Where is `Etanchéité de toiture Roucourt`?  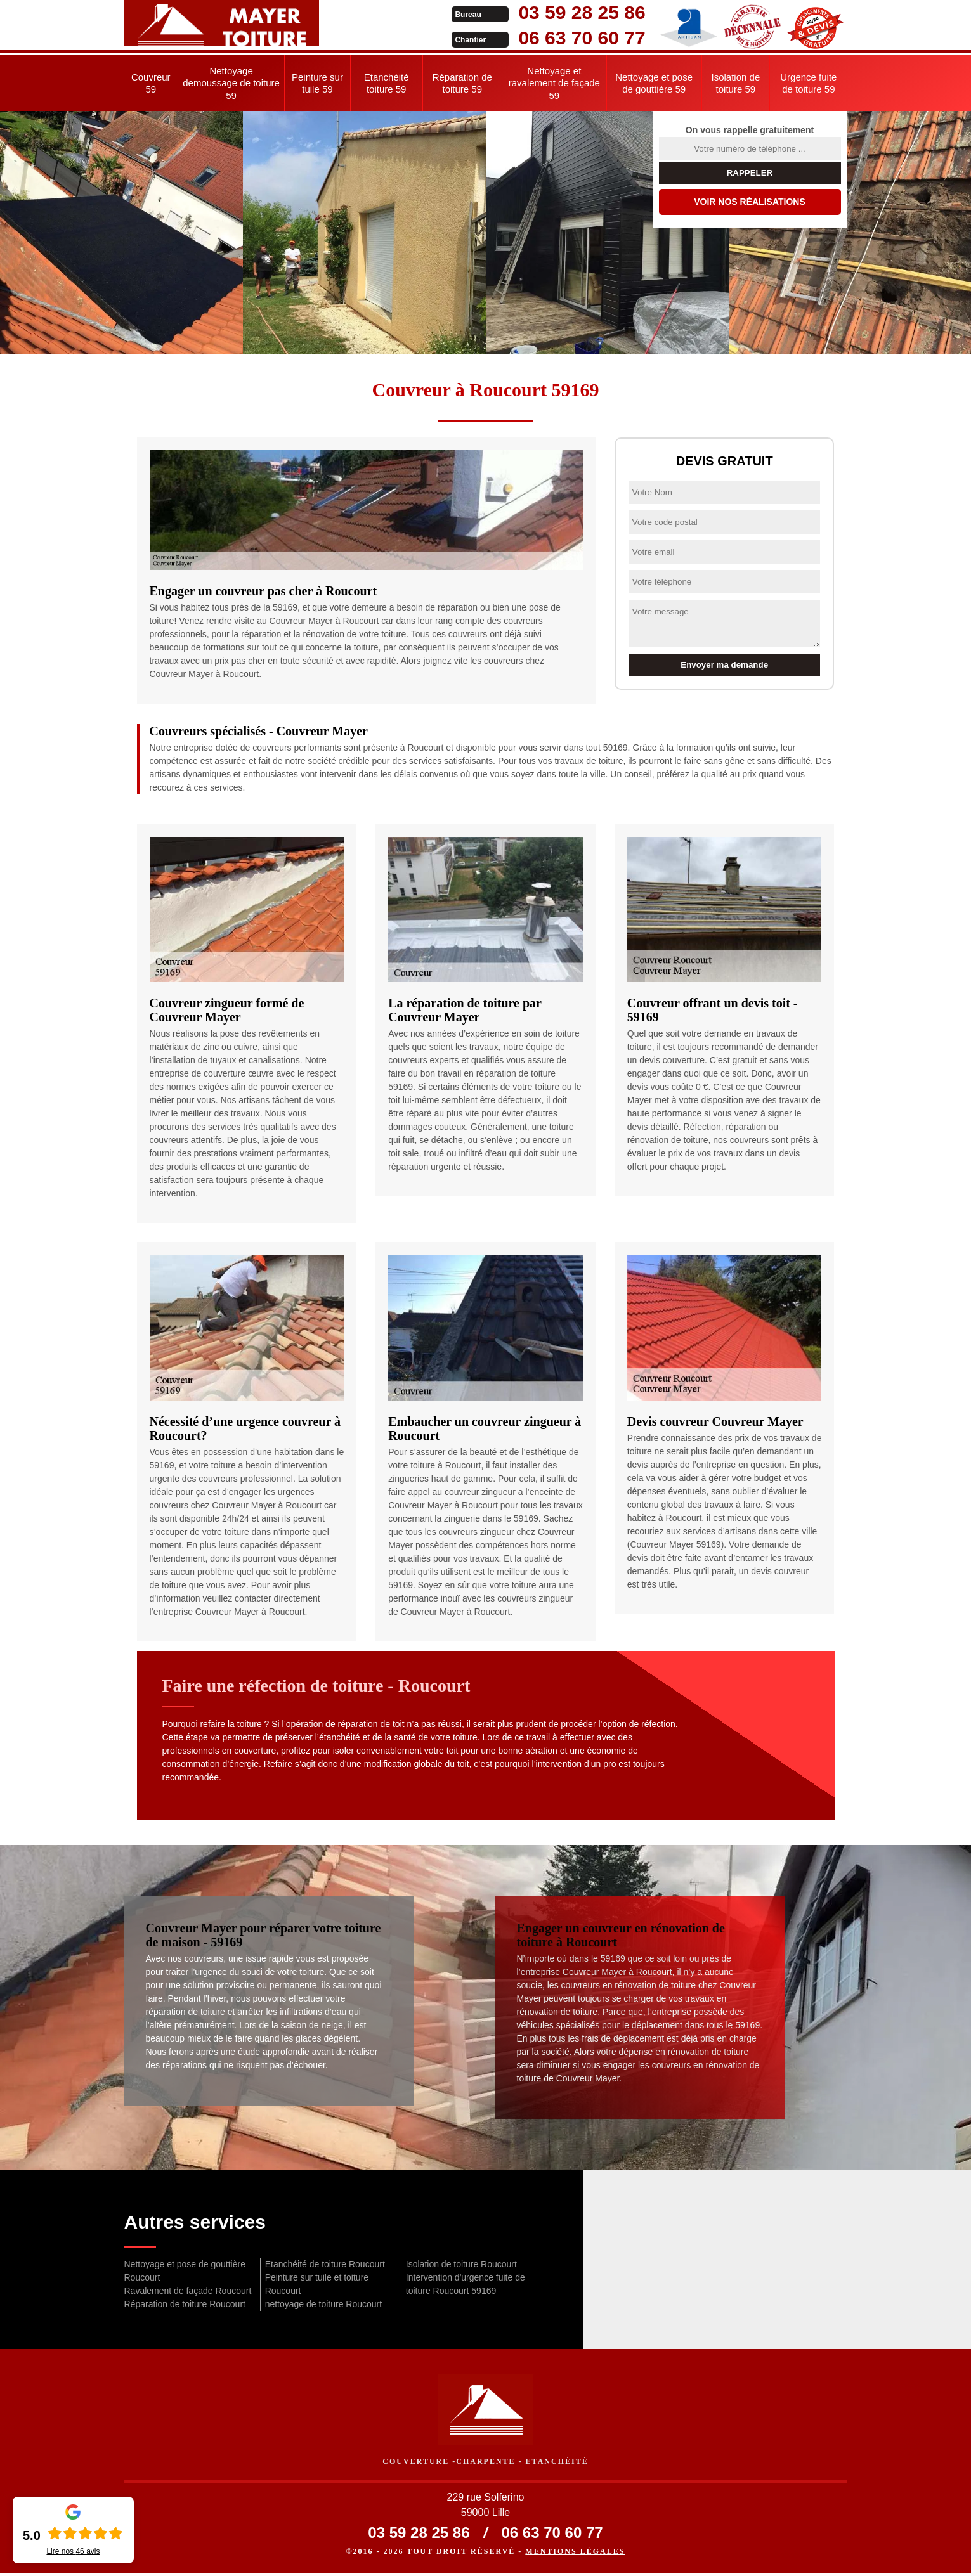
Etanchéité de toiture Roucourt is located at coordinates (325, 2264).